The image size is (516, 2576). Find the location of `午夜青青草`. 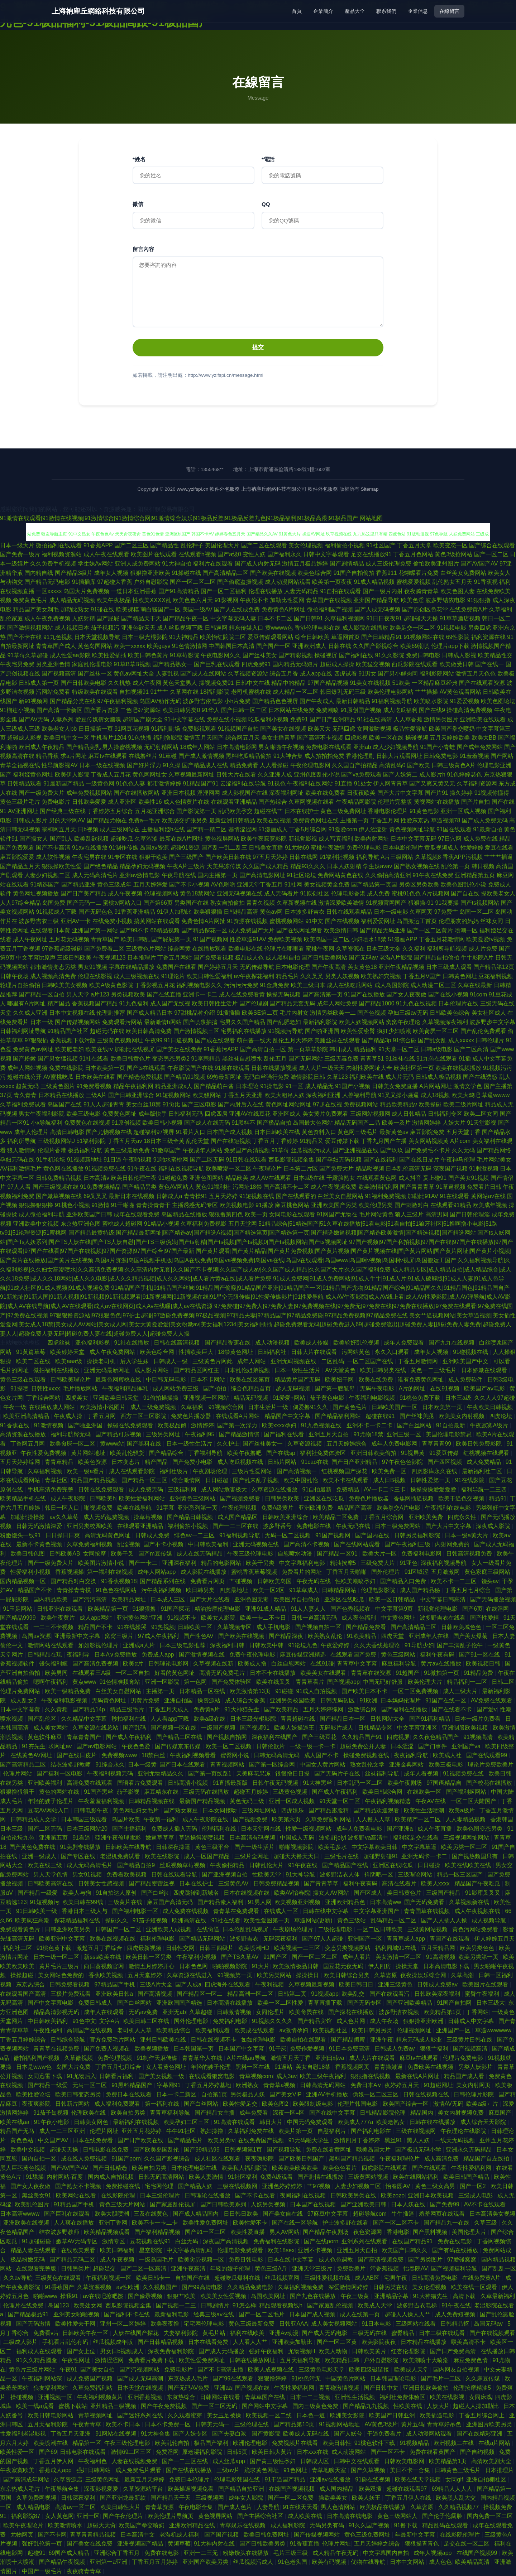

午夜青青草 is located at coordinates (87, 2424).